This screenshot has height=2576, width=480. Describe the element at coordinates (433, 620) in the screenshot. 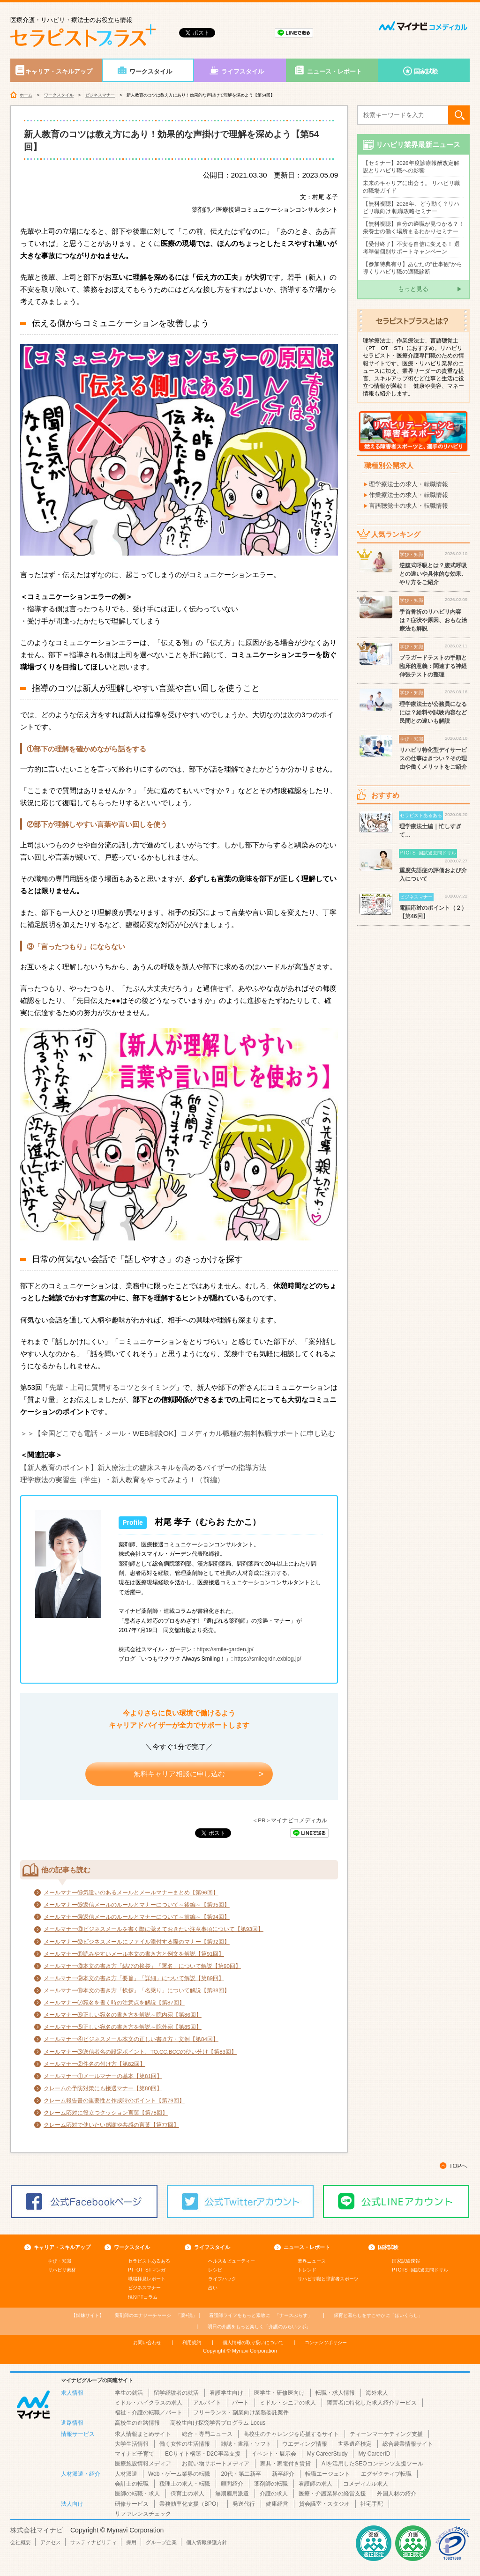

I see `手首骨折のリハビリ内容は？症状や原因、おもな治療法も解説` at that location.